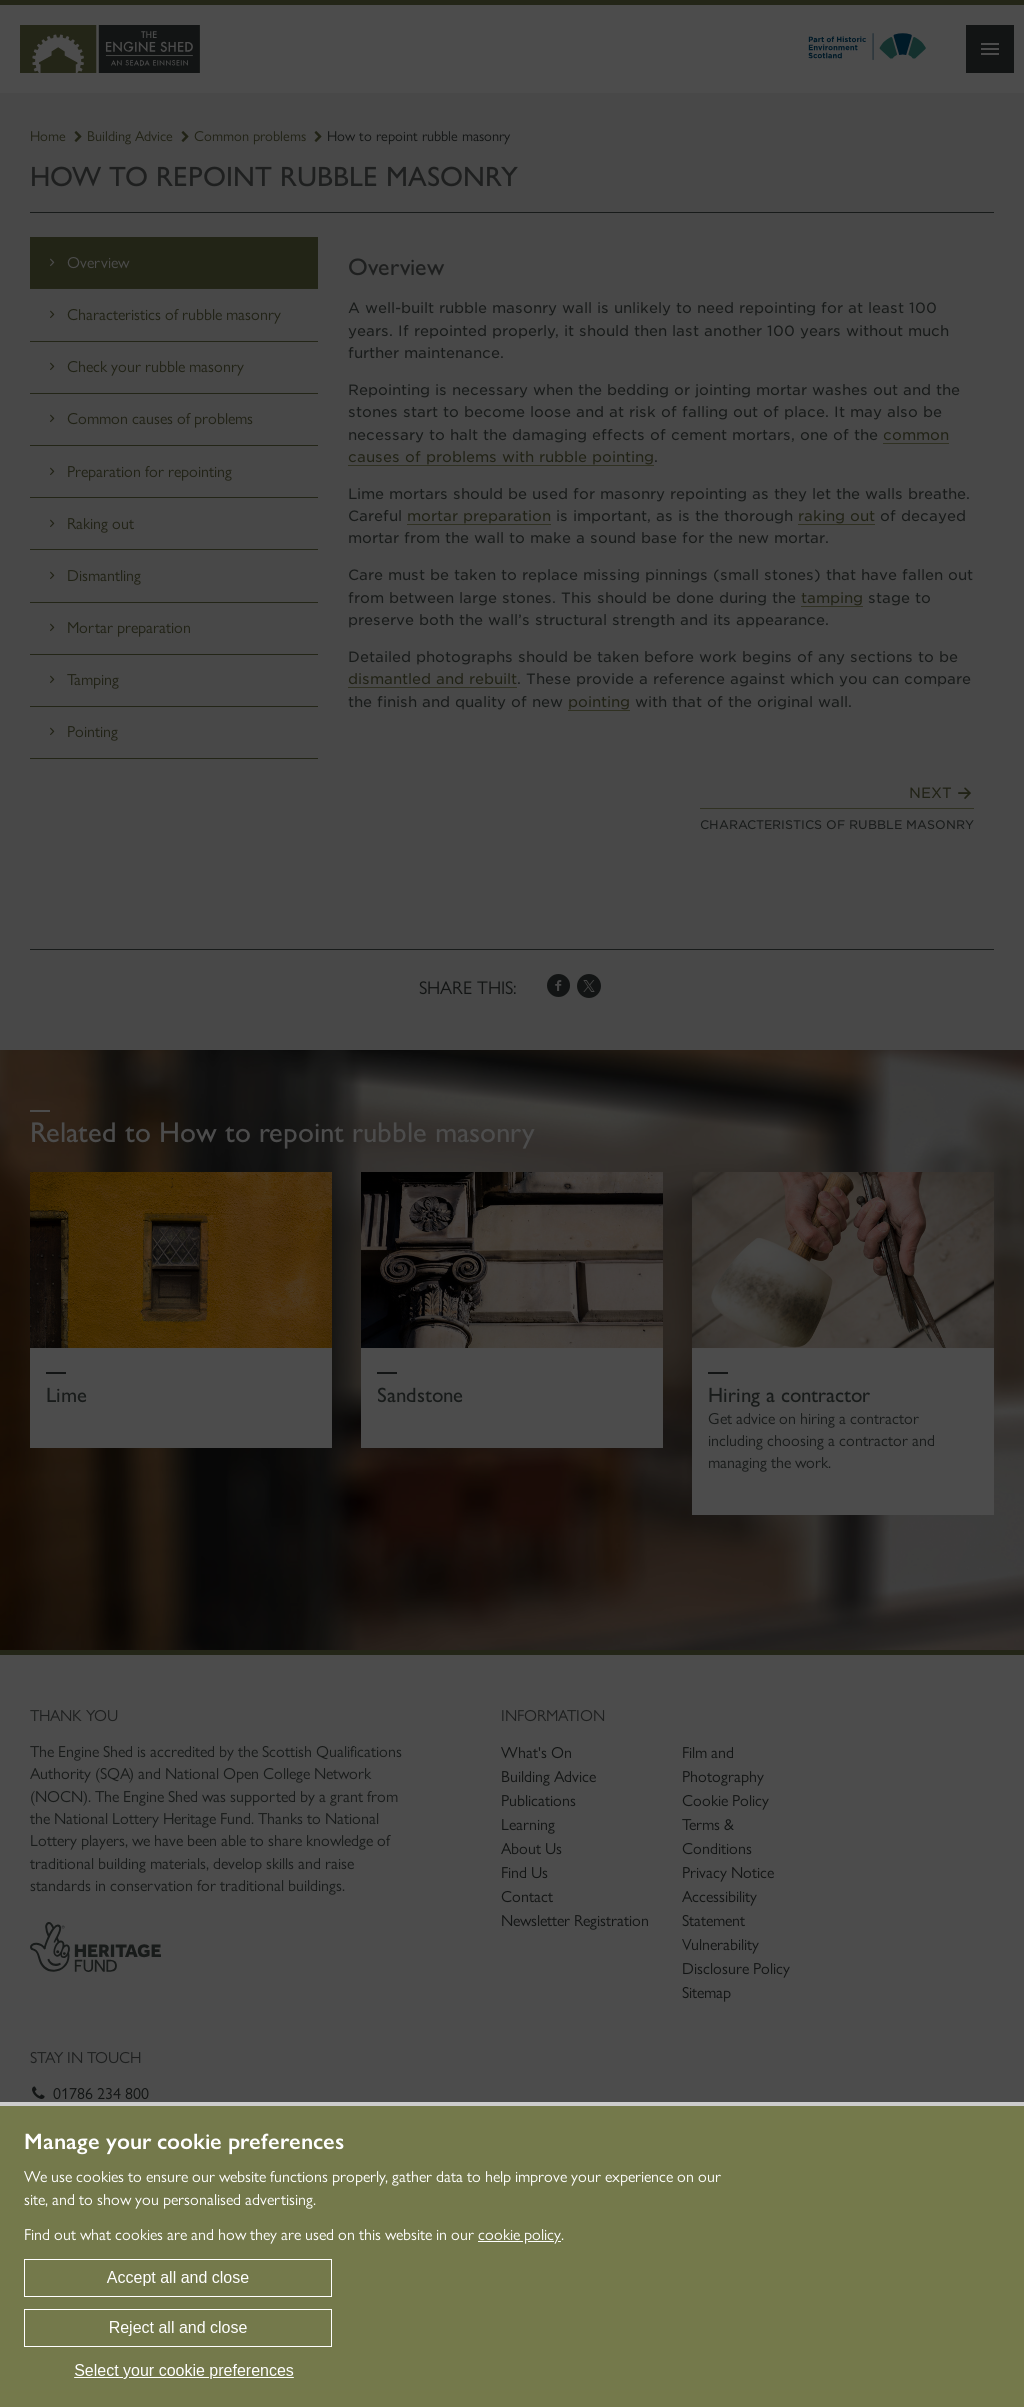 The height and width of the screenshot is (2407, 1024). Describe the element at coordinates (519, 2234) in the screenshot. I see `cookie policy` at that location.